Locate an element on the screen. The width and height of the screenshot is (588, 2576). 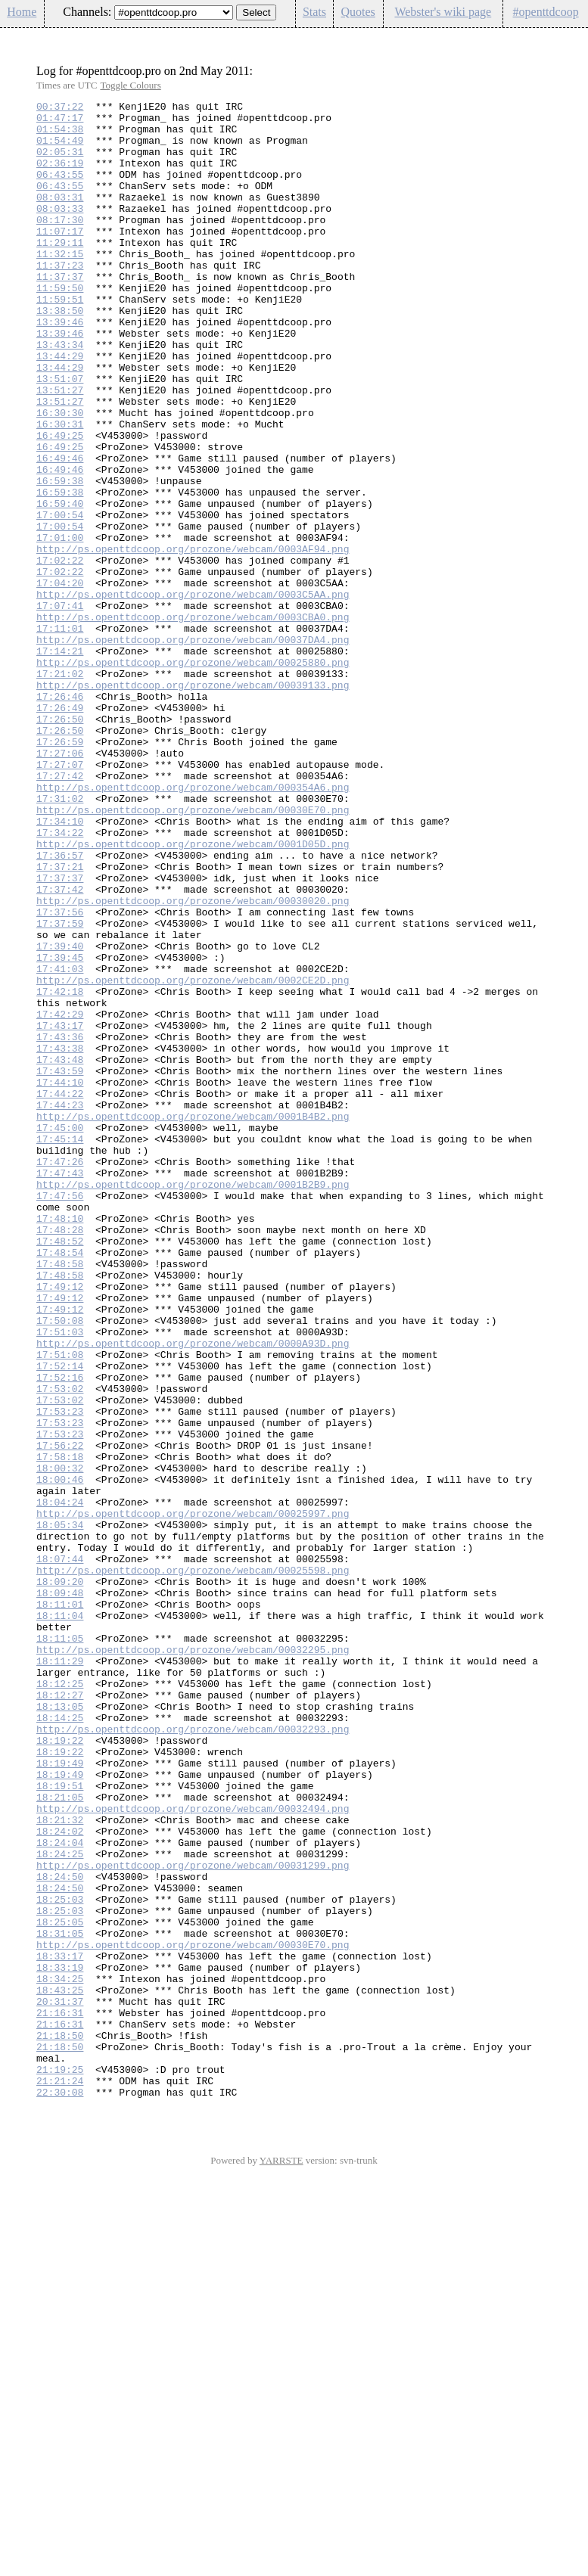
06:43:55 is located at coordinates (59, 190).